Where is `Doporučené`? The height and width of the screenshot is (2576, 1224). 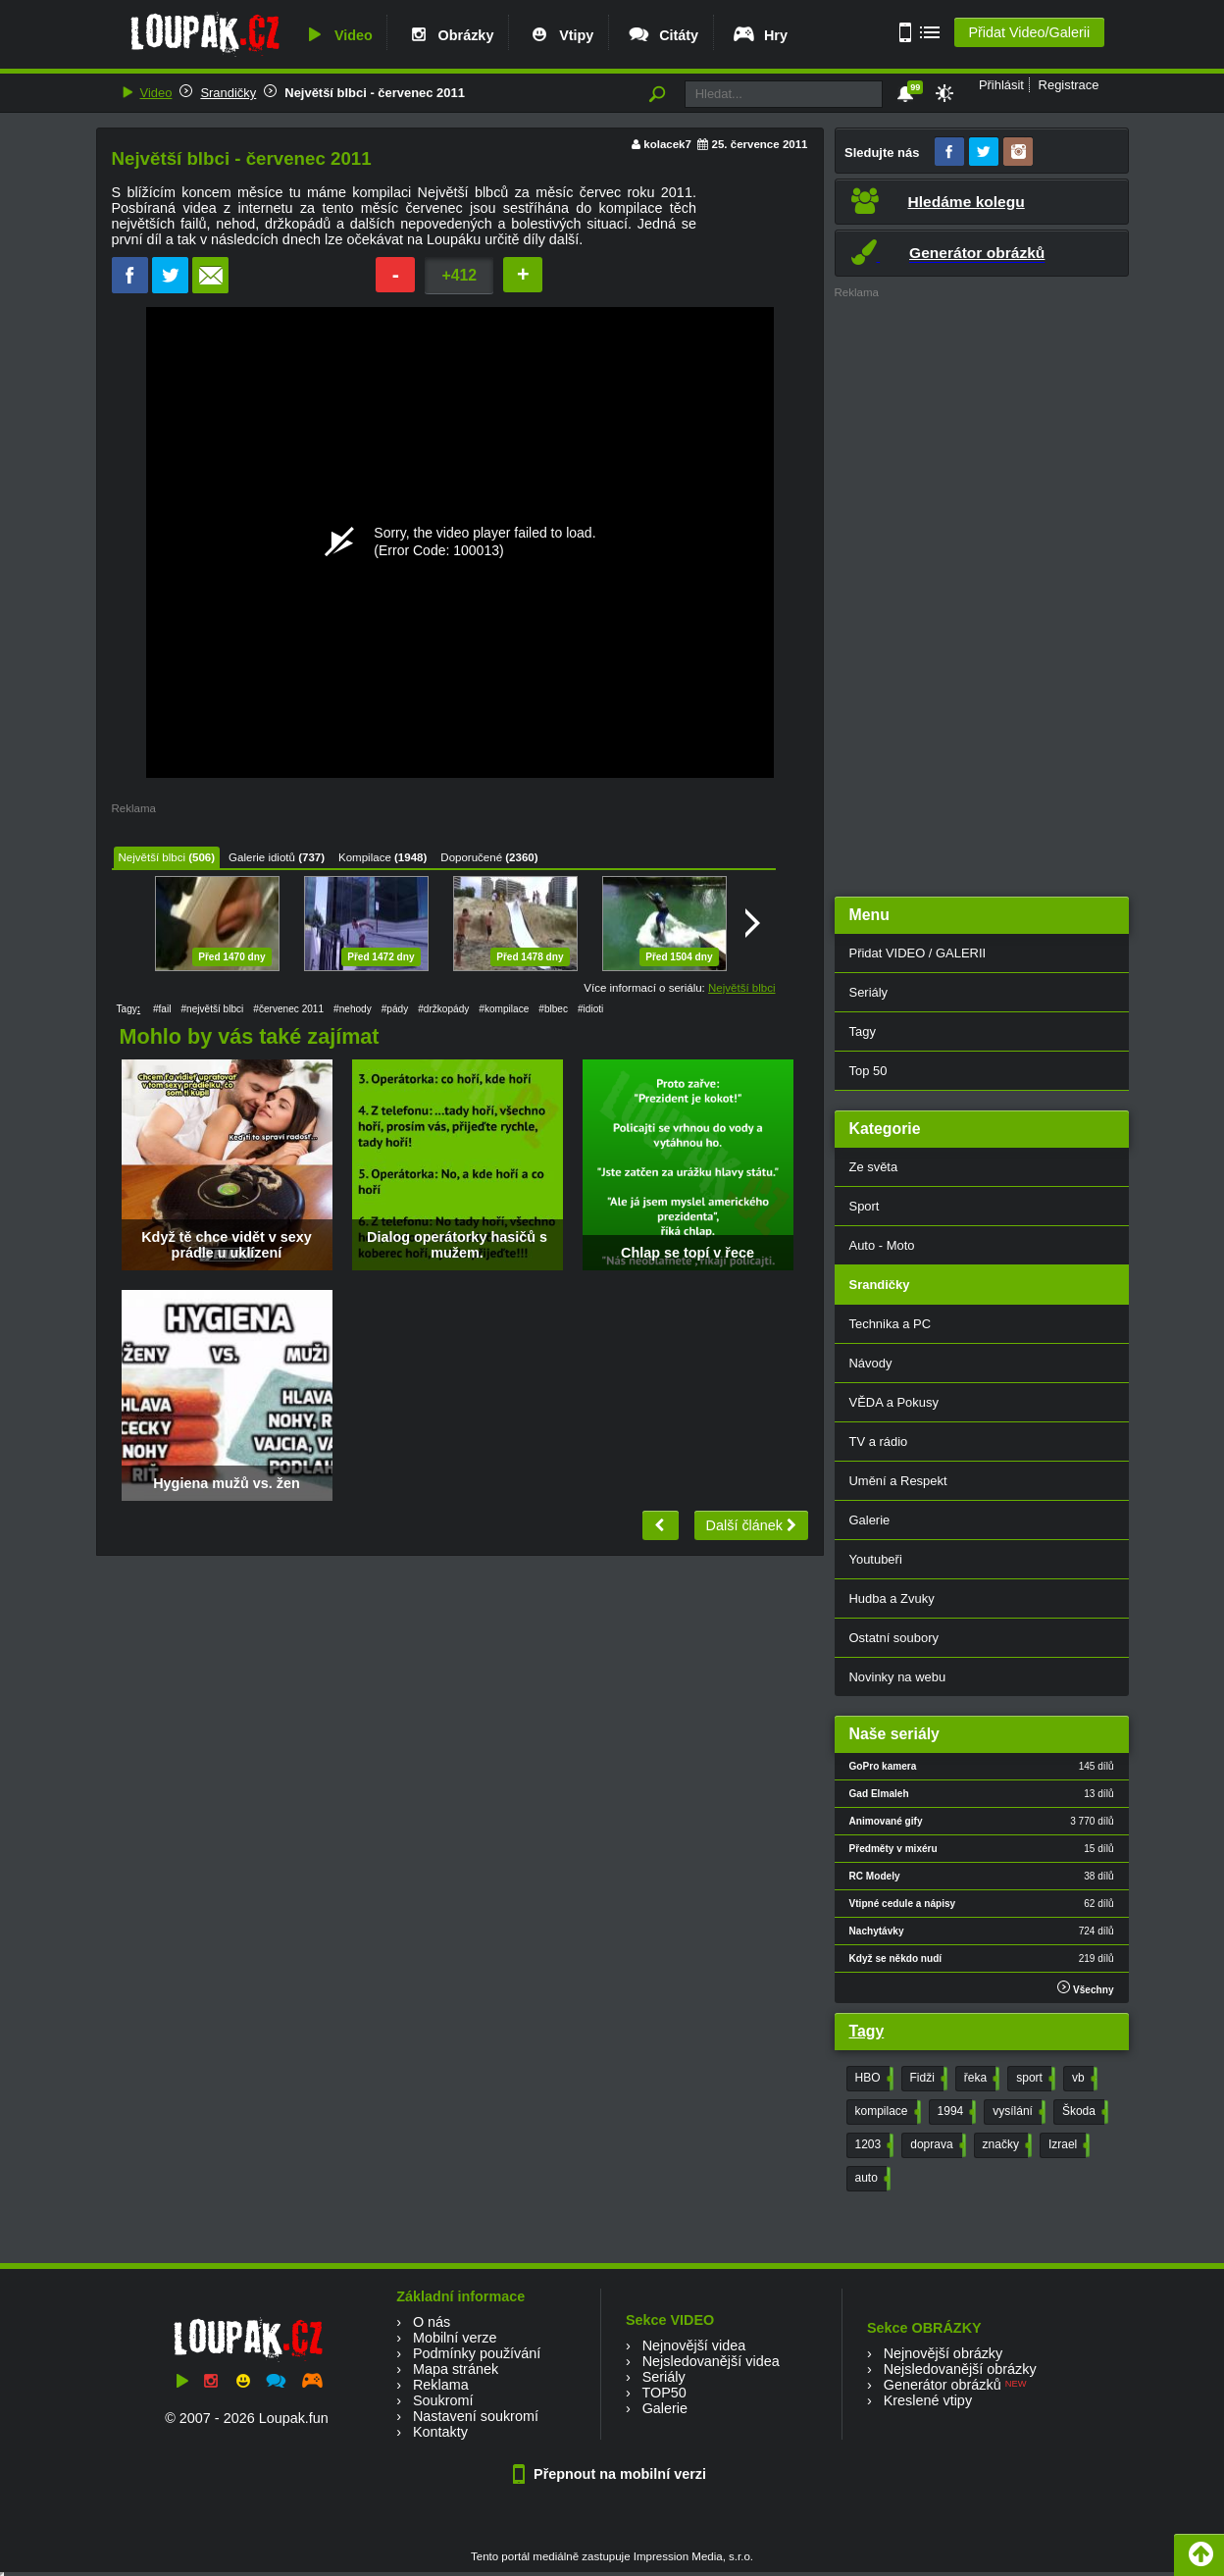 Doporučené is located at coordinates (471, 857).